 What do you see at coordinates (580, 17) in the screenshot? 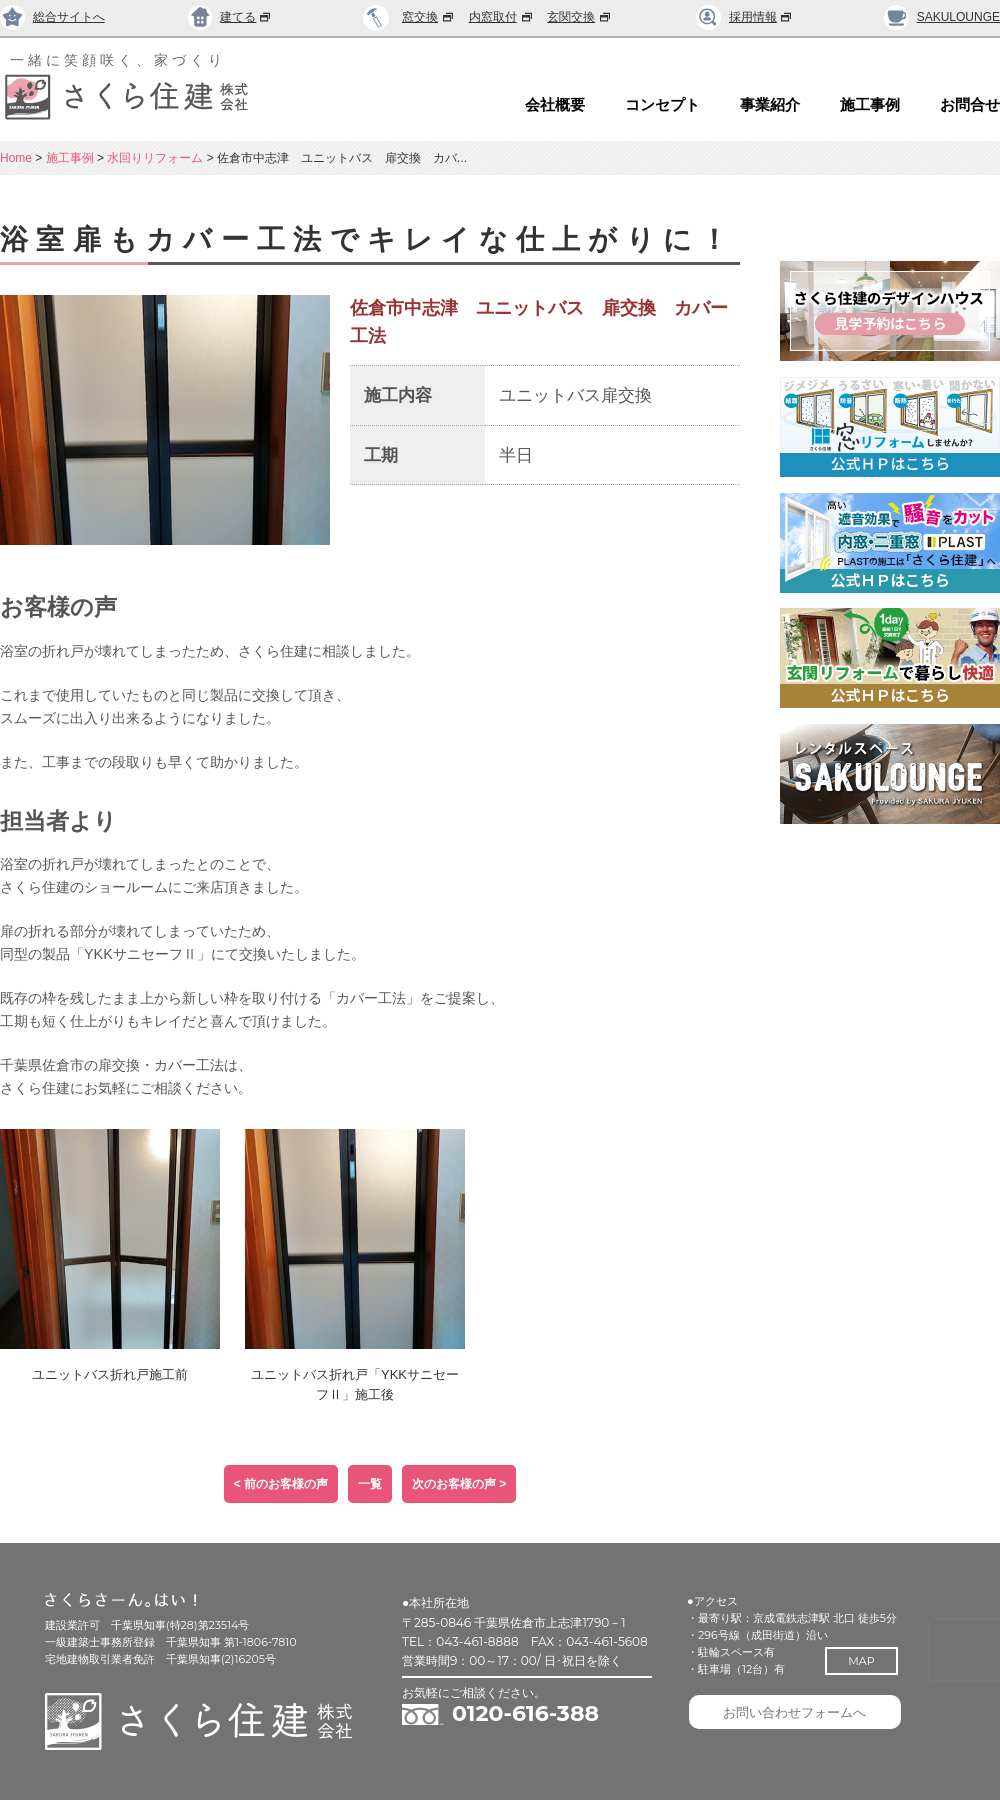
I see `玄関交換` at bounding box center [580, 17].